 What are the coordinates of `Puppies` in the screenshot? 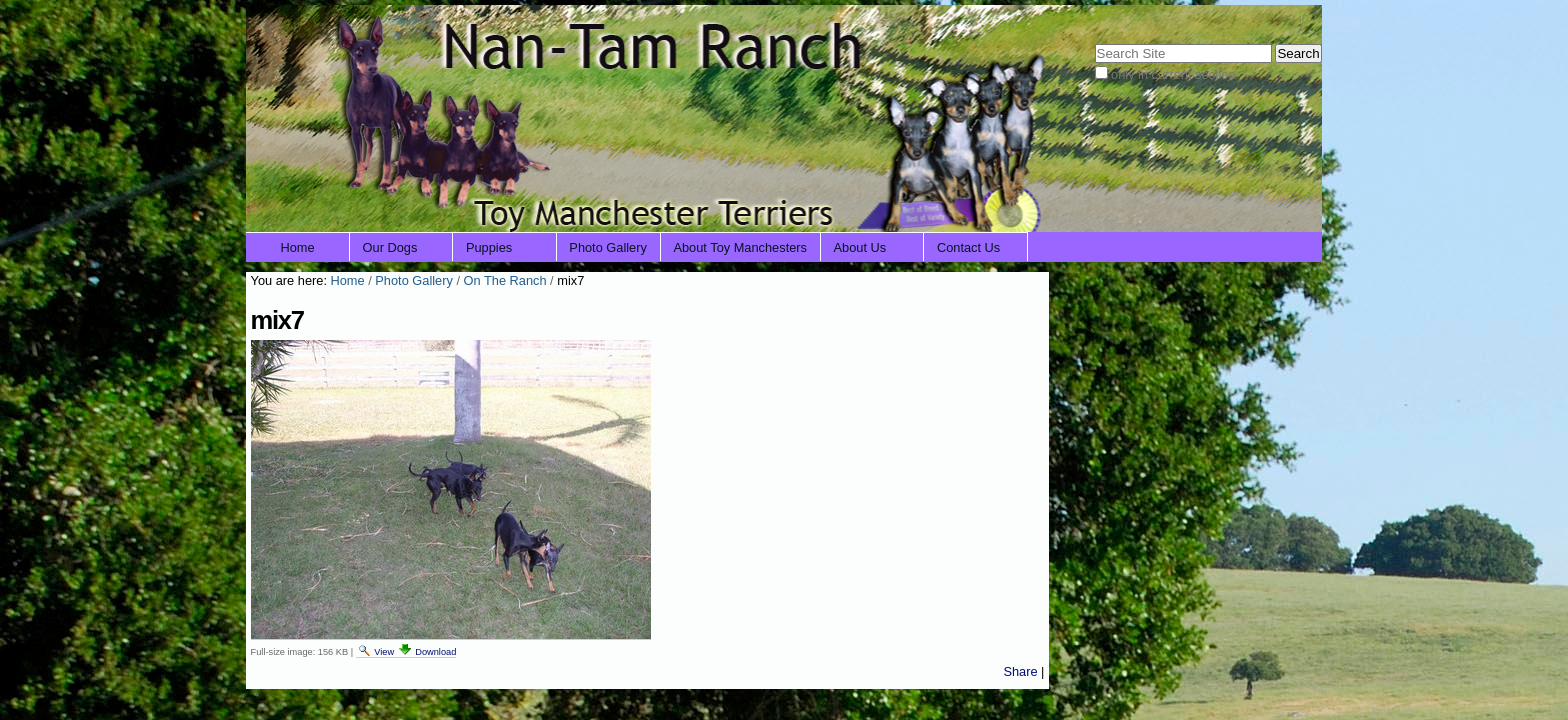 It's located at (489, 247).